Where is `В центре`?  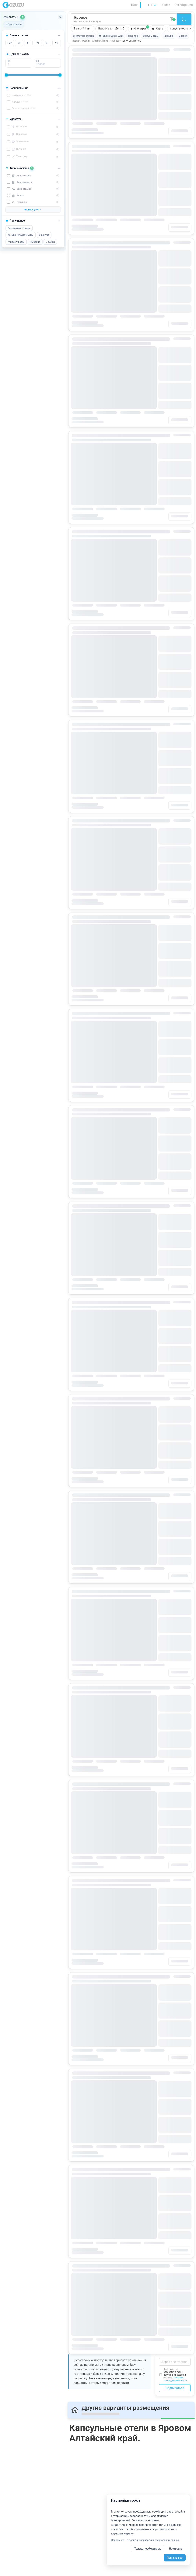
В центре is located at coordinates (44, 234).